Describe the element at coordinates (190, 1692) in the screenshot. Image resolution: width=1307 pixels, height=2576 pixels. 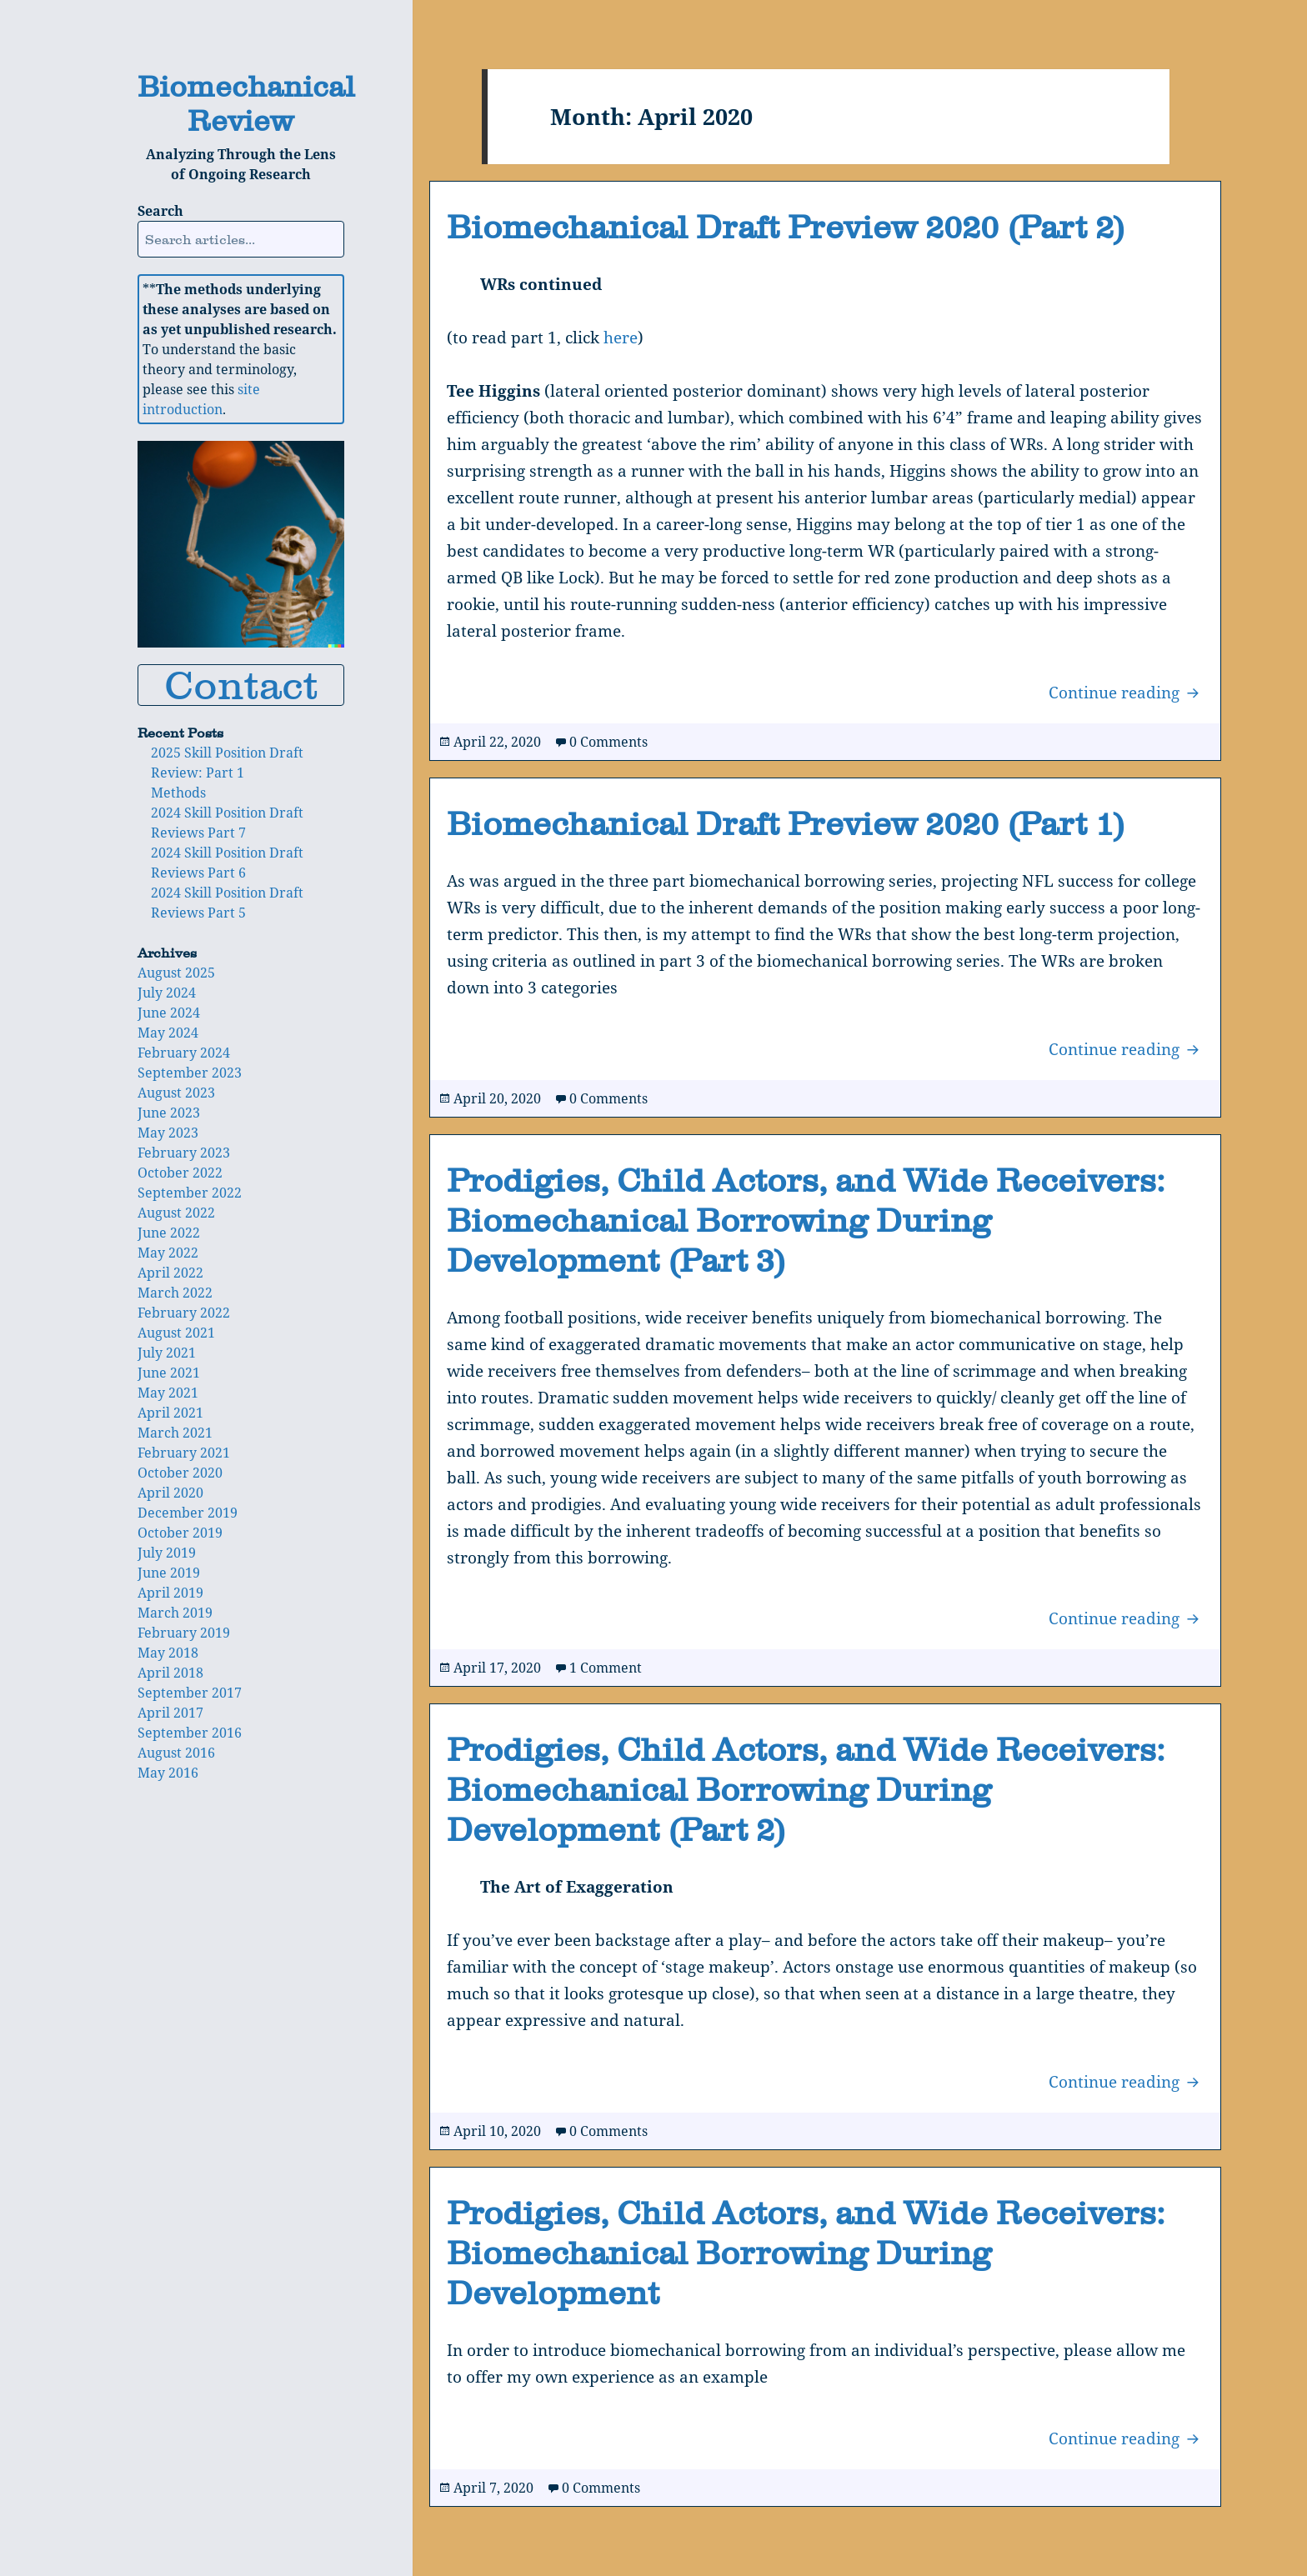
I see `September 2017` at that location.